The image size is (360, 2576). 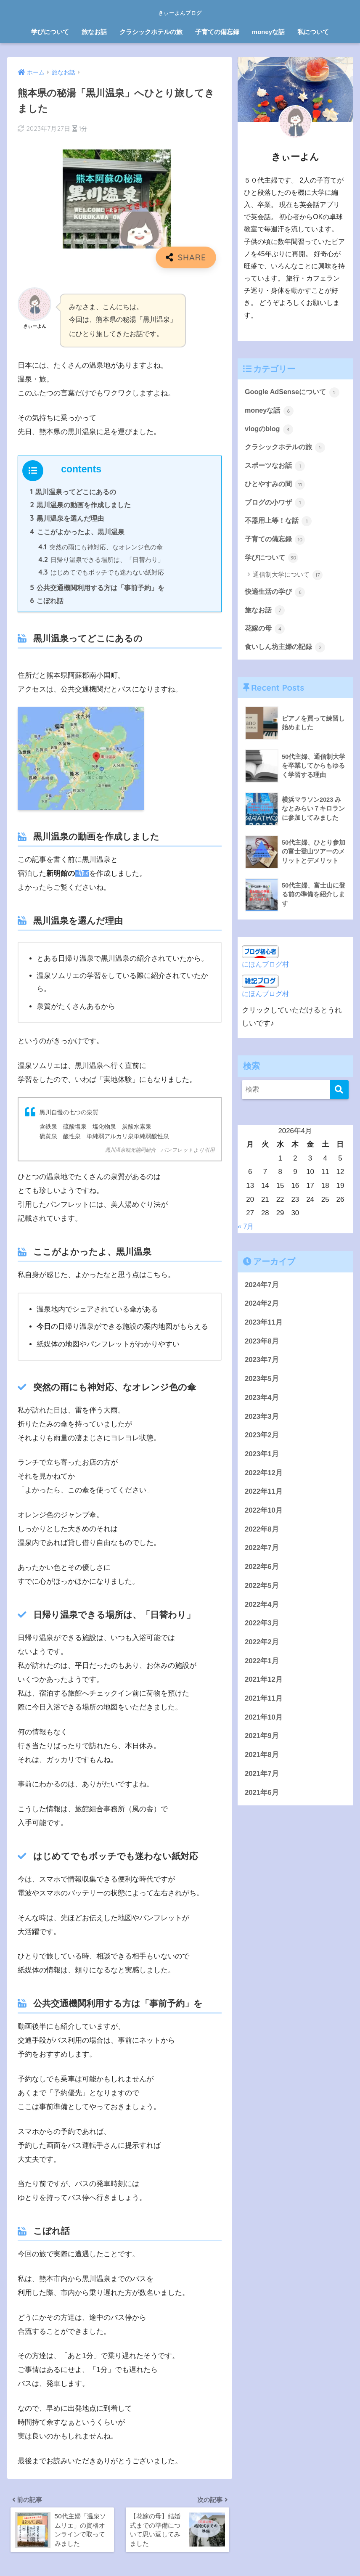 I want to click on 2023年5月, so click(x=262, y=1385).